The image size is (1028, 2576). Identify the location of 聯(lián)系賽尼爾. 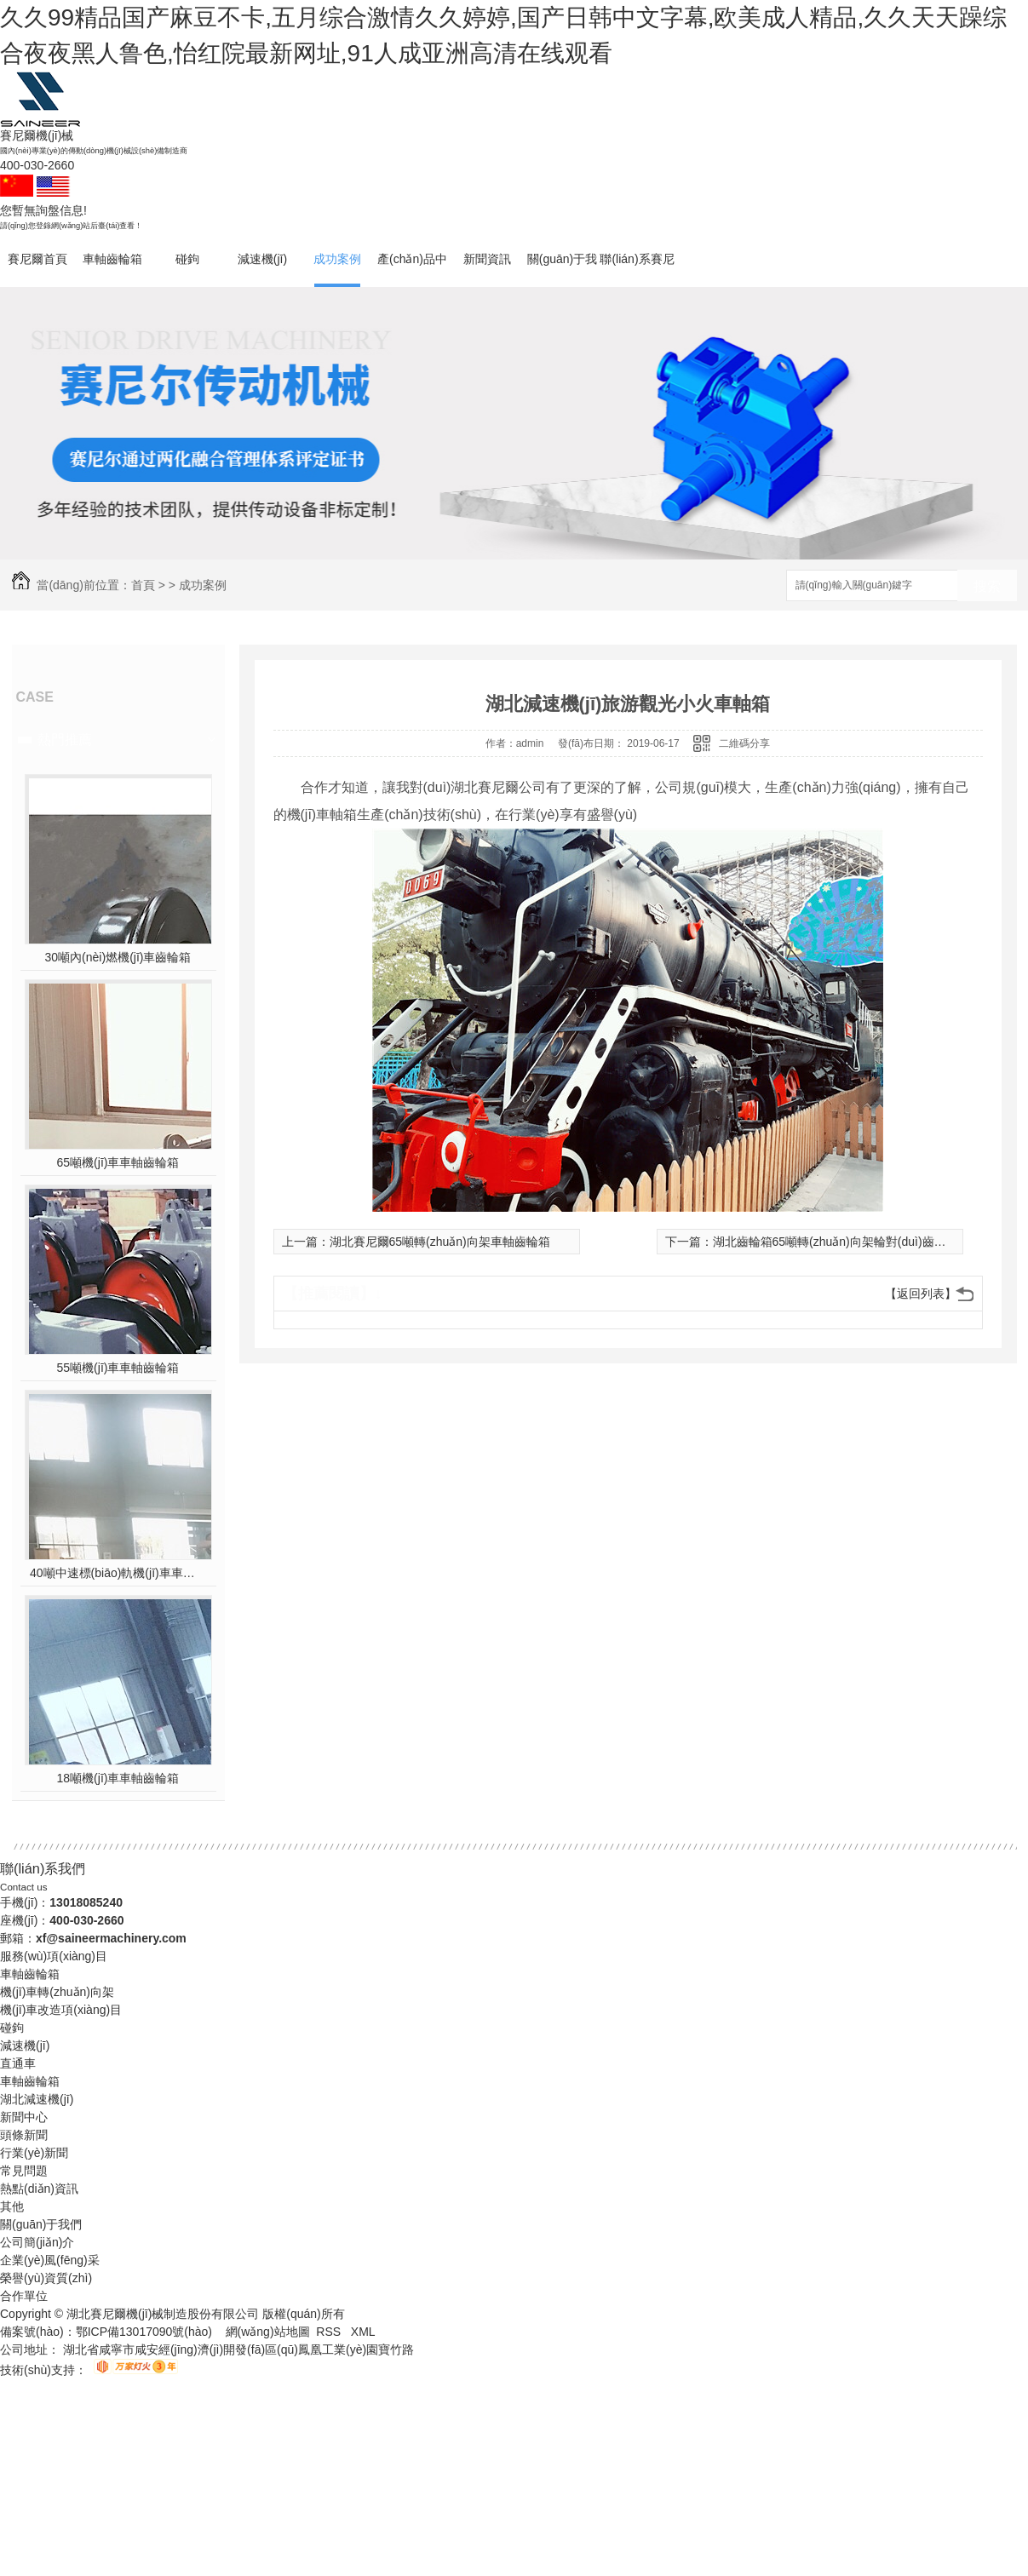
(637, 269).